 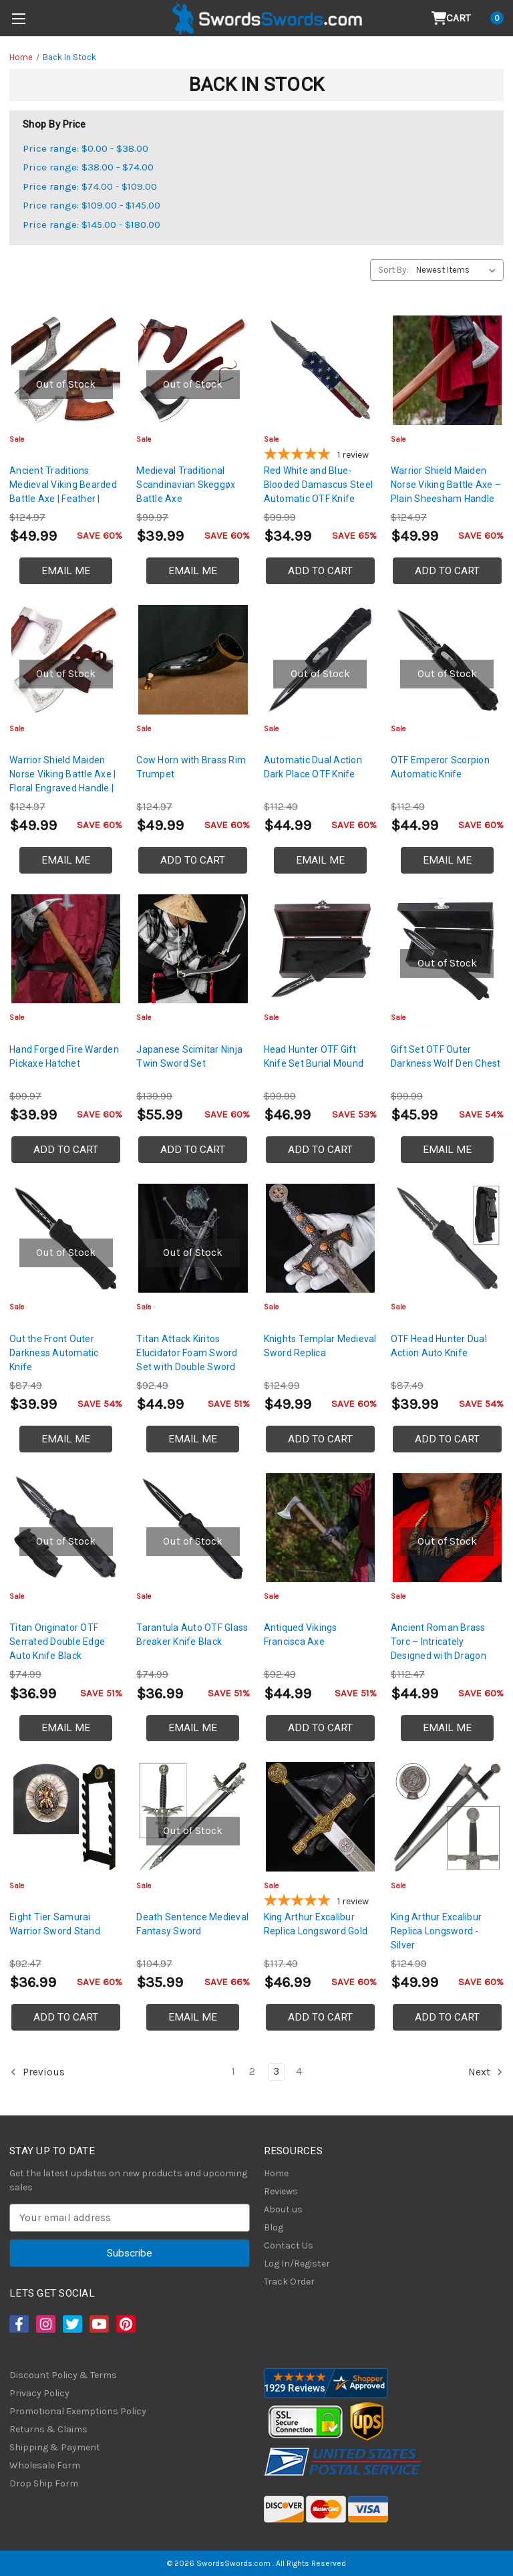 I want to click on [Cart with 0 items], so click(x=468, y=18).